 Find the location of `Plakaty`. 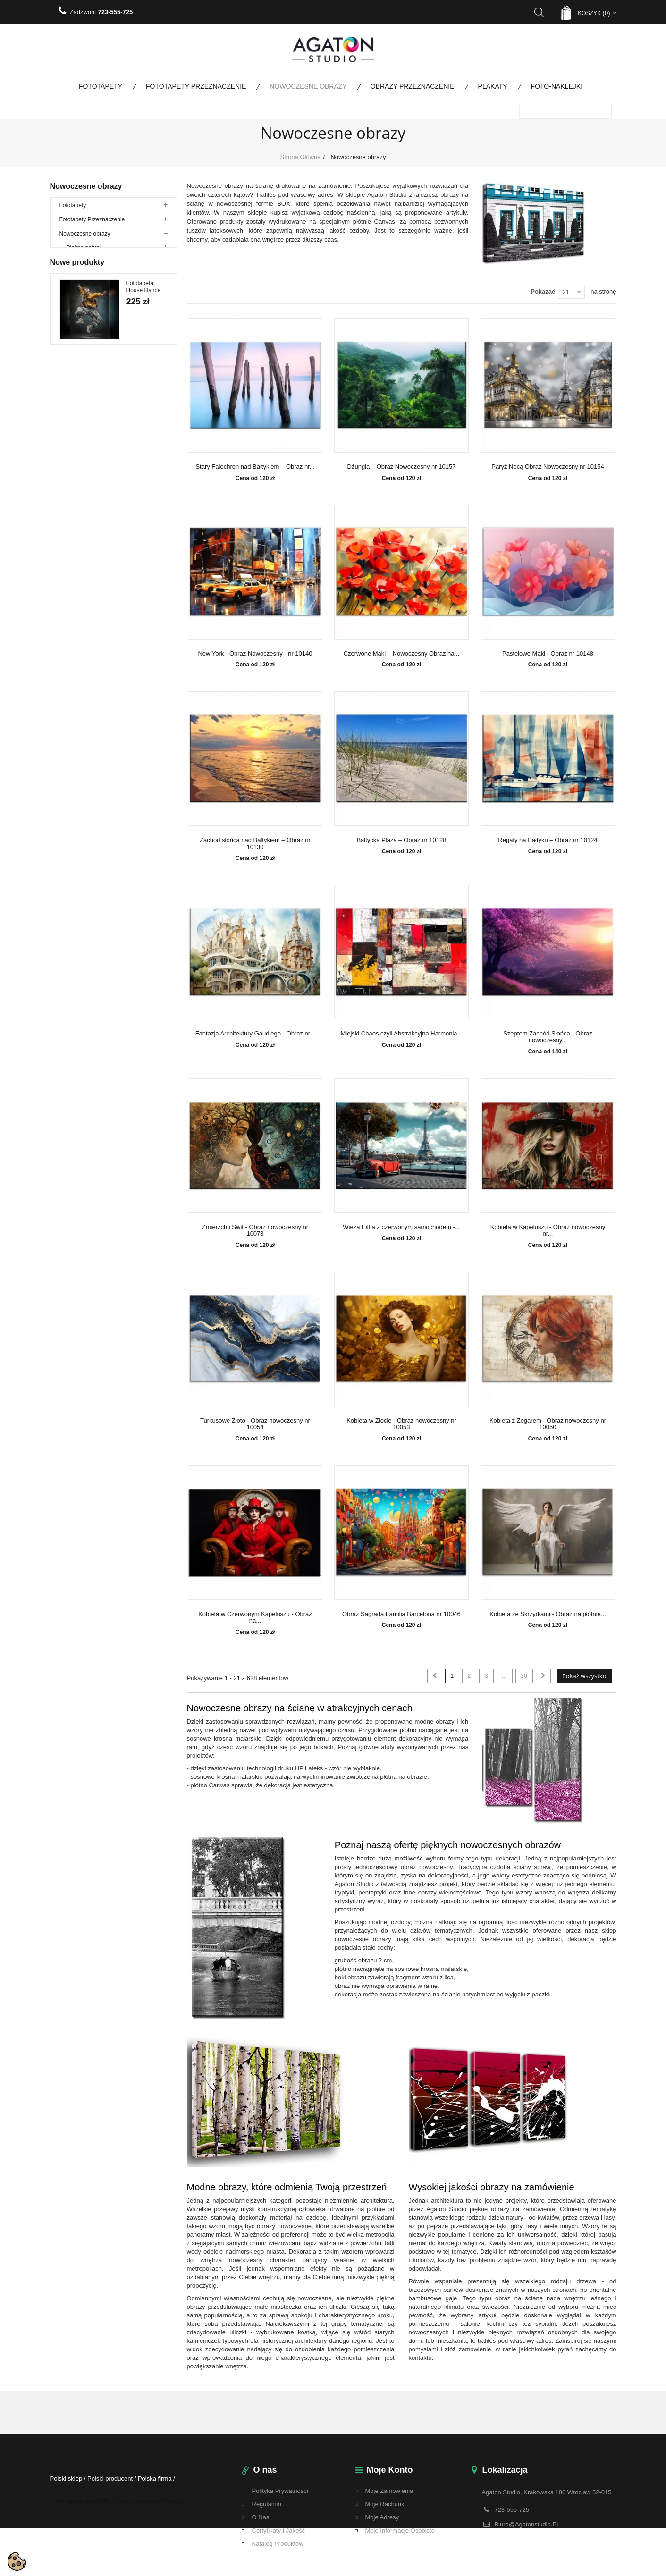

Plakaty is located at coordinates (492, 86).